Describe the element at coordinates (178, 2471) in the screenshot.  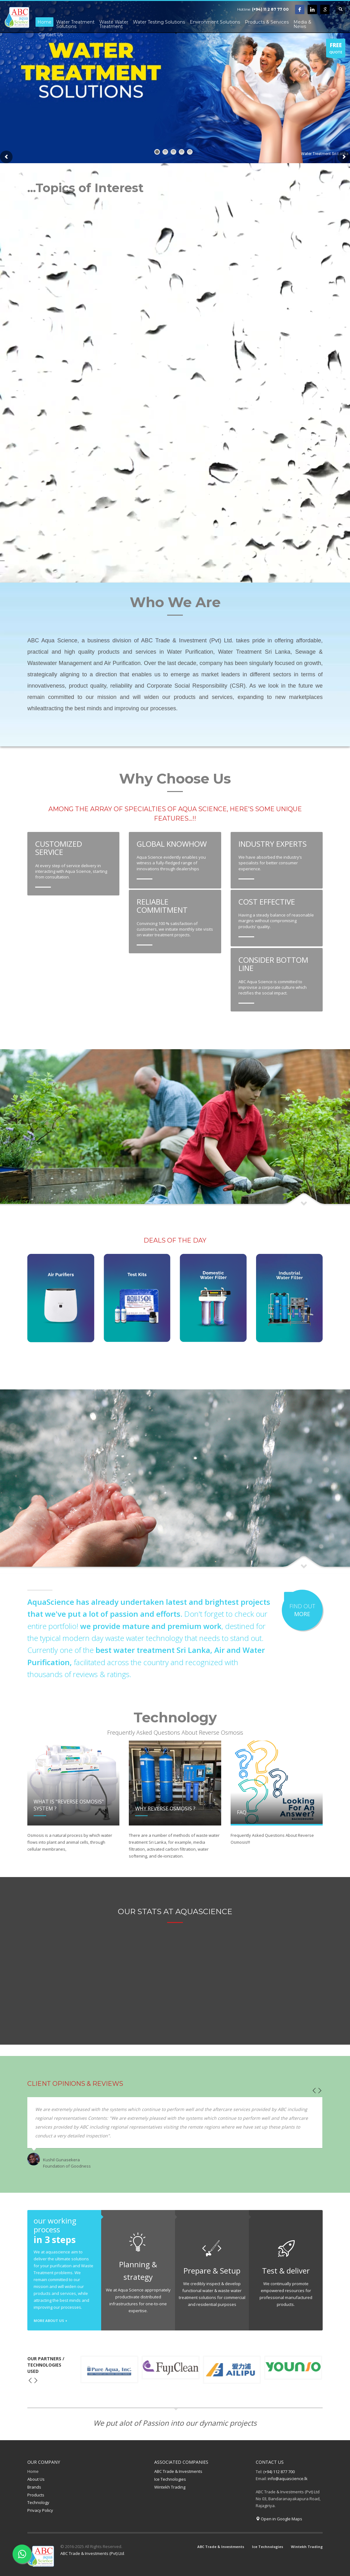
I see `ABC Trade & Investments` at that location.